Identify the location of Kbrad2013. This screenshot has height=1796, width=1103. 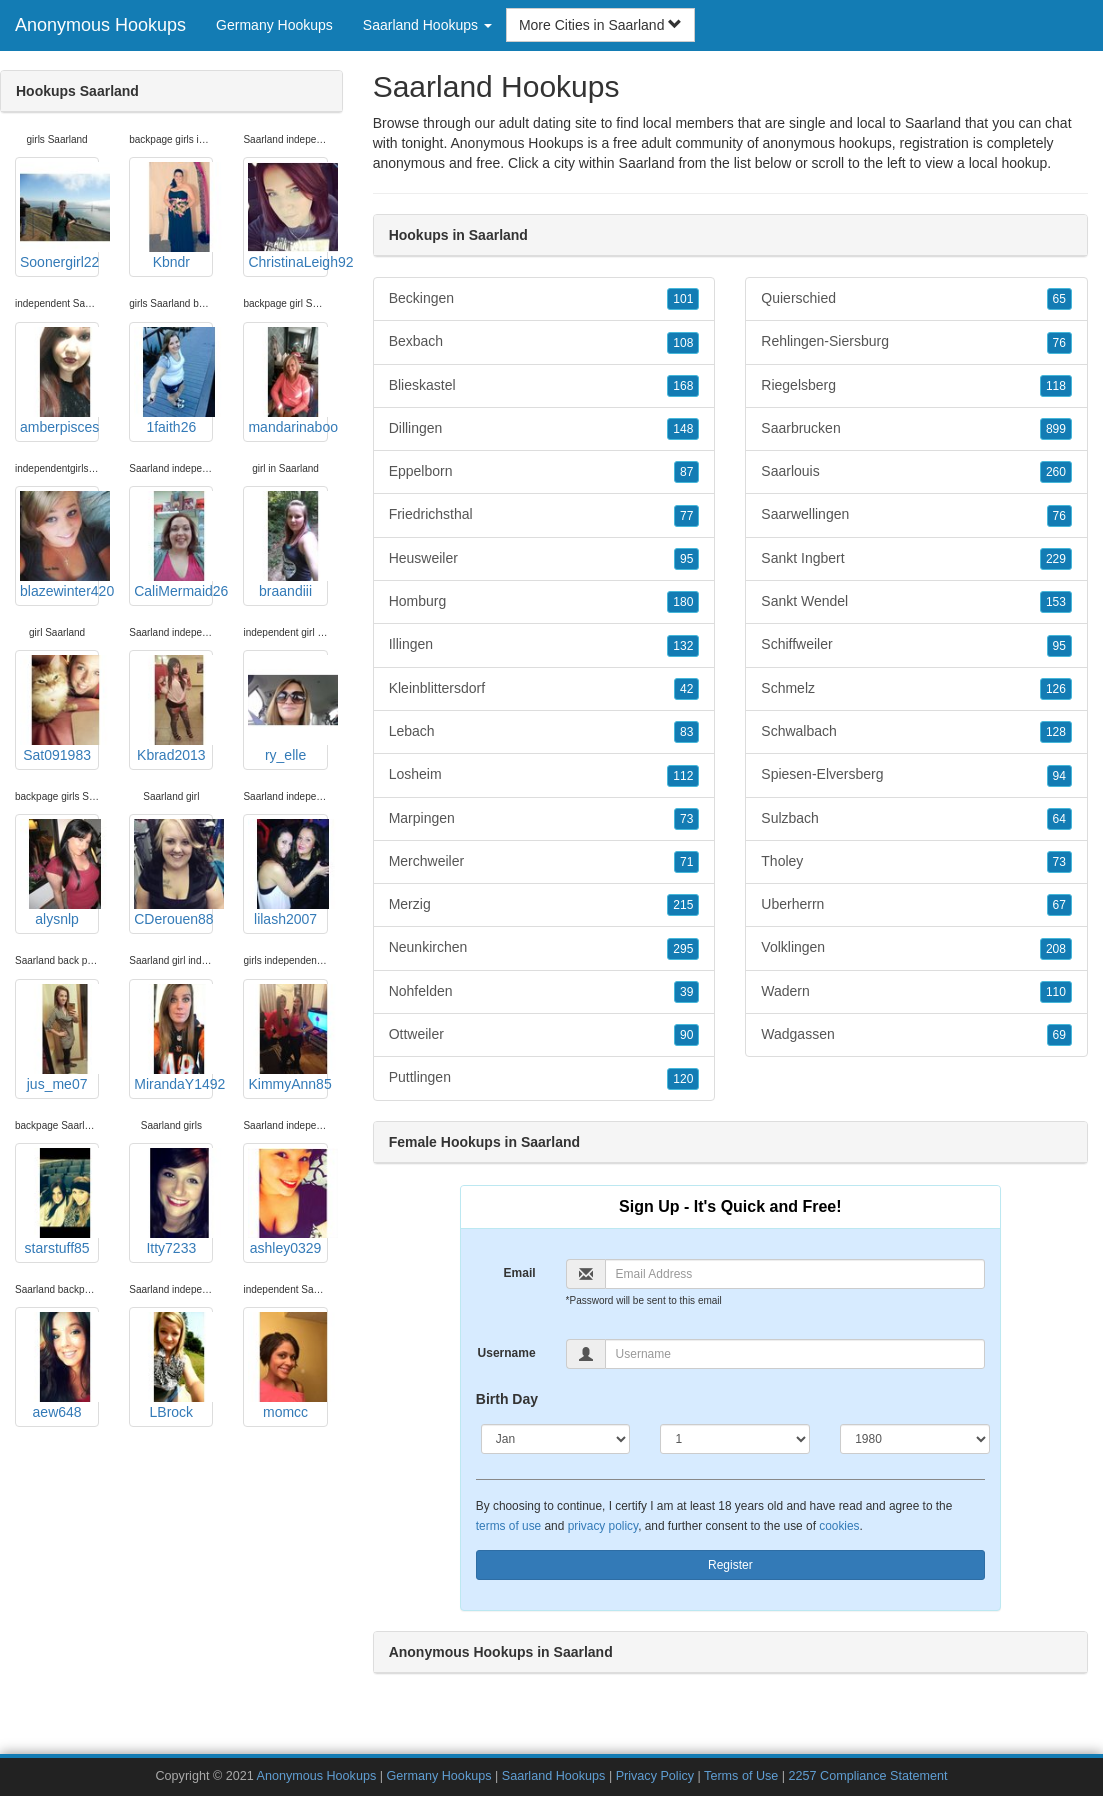
(173, 709).